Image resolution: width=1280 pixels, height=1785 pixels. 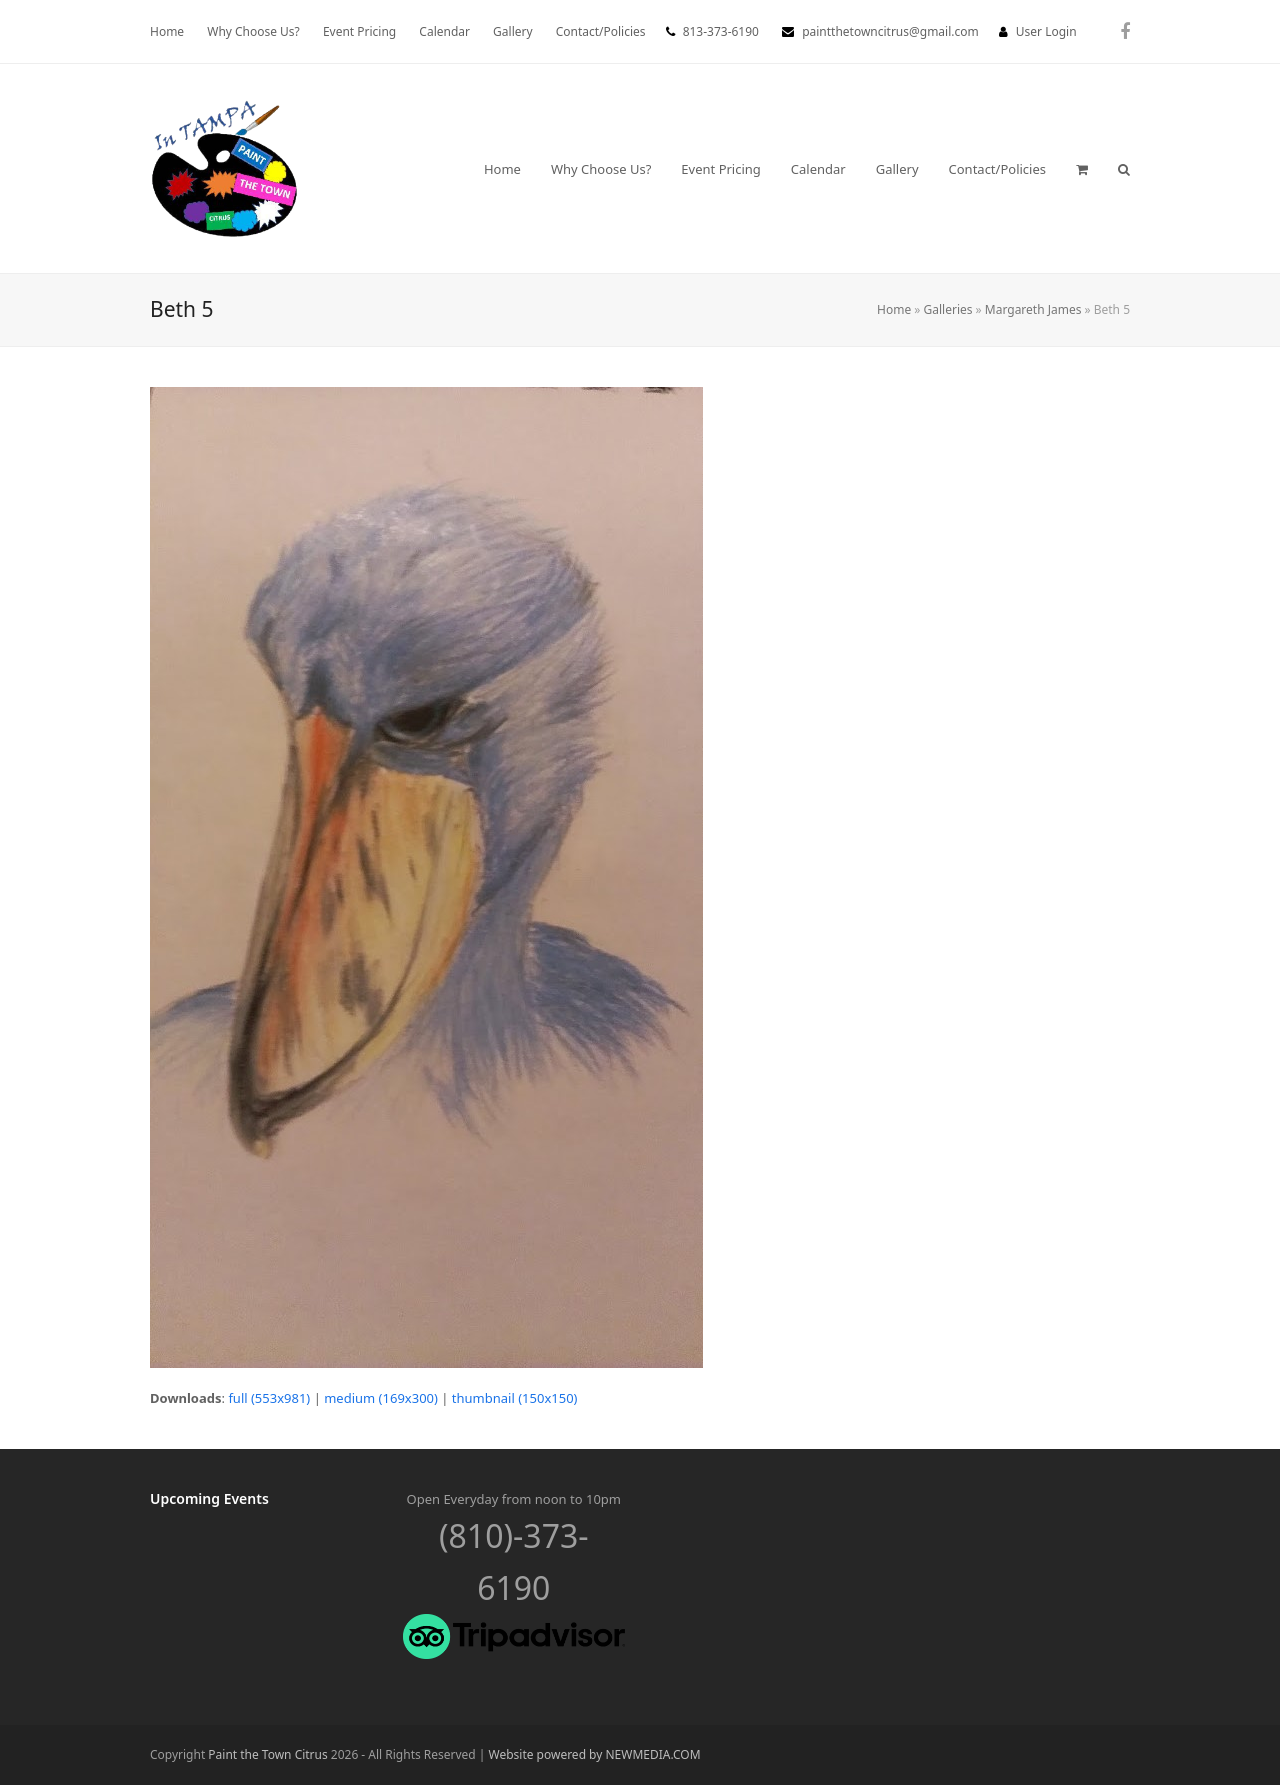 I want to click on full (553x981), so click(x=269, y=1398).